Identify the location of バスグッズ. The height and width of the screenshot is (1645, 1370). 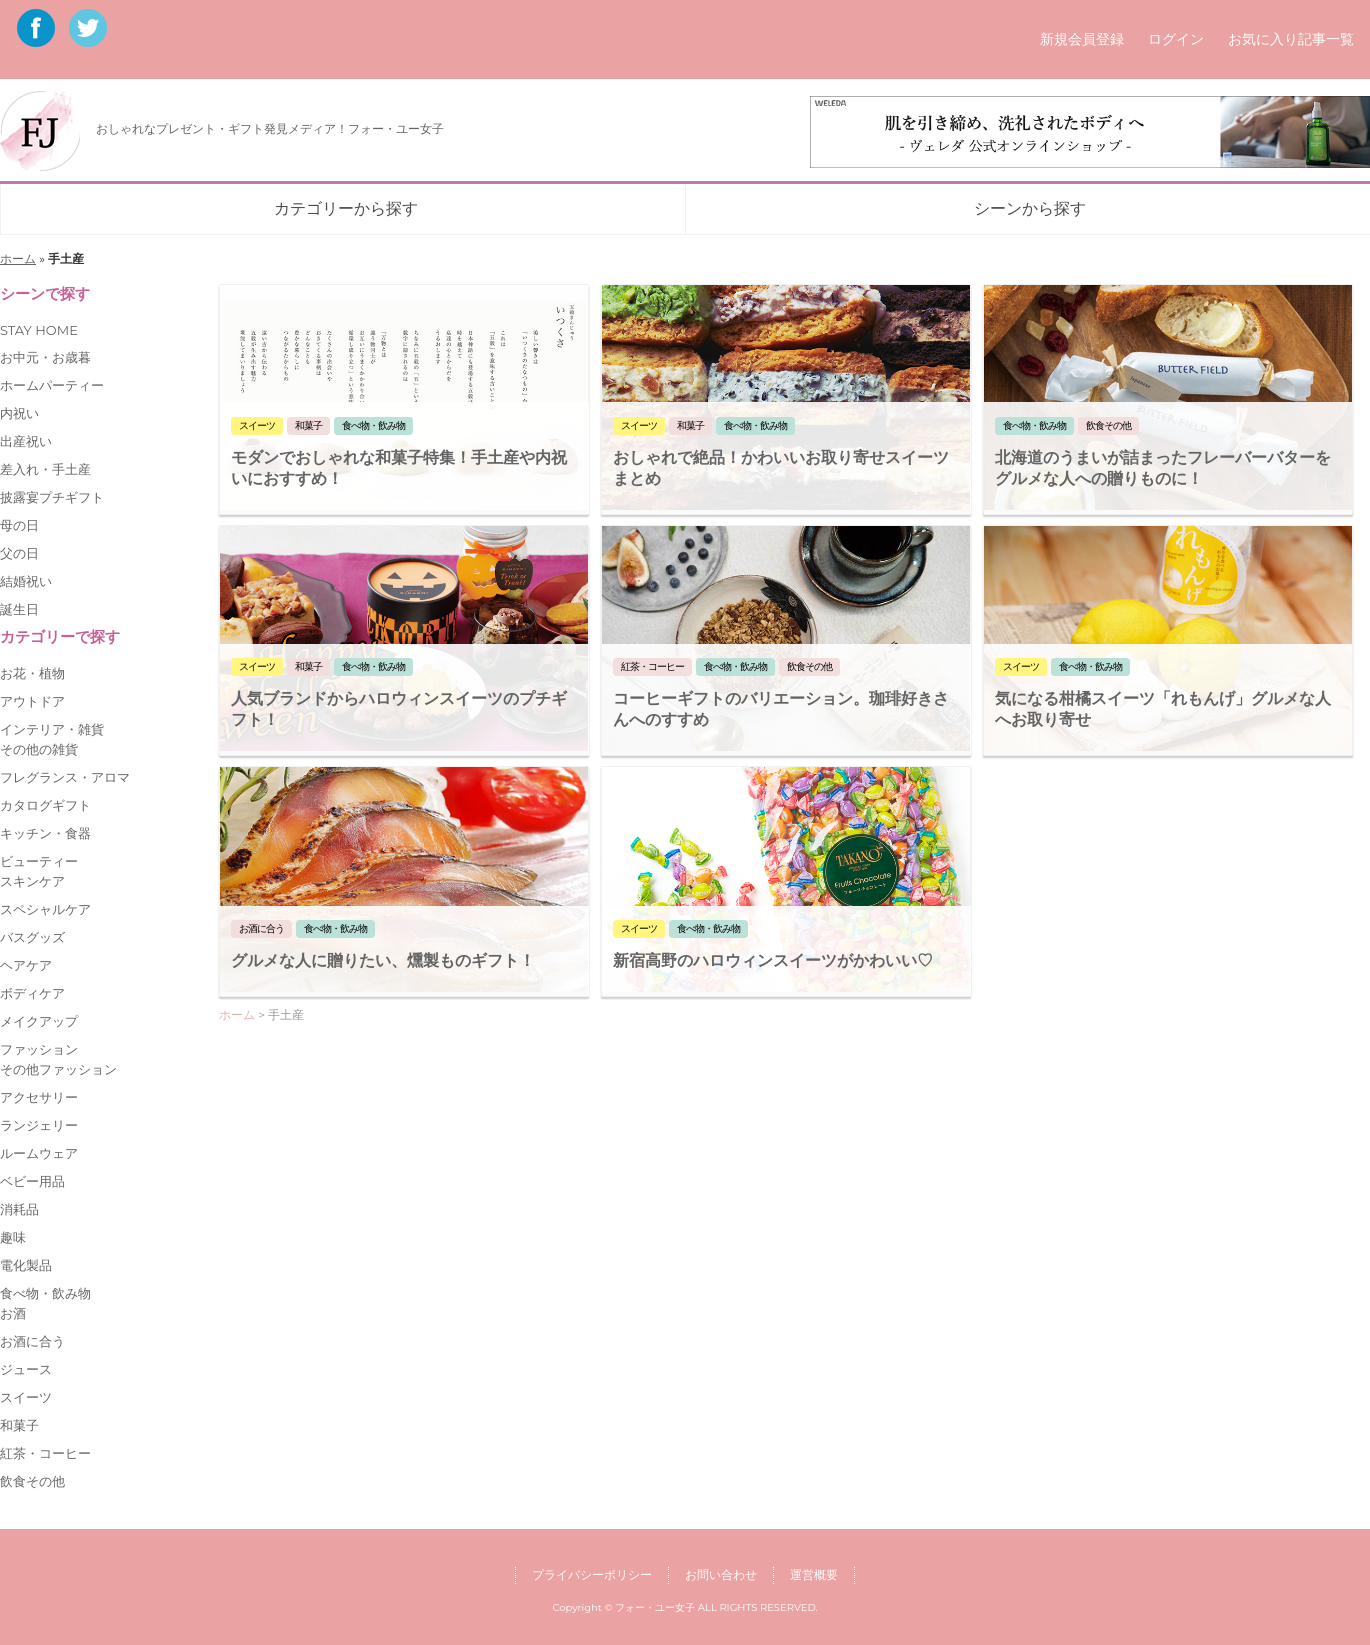
(32, 937).